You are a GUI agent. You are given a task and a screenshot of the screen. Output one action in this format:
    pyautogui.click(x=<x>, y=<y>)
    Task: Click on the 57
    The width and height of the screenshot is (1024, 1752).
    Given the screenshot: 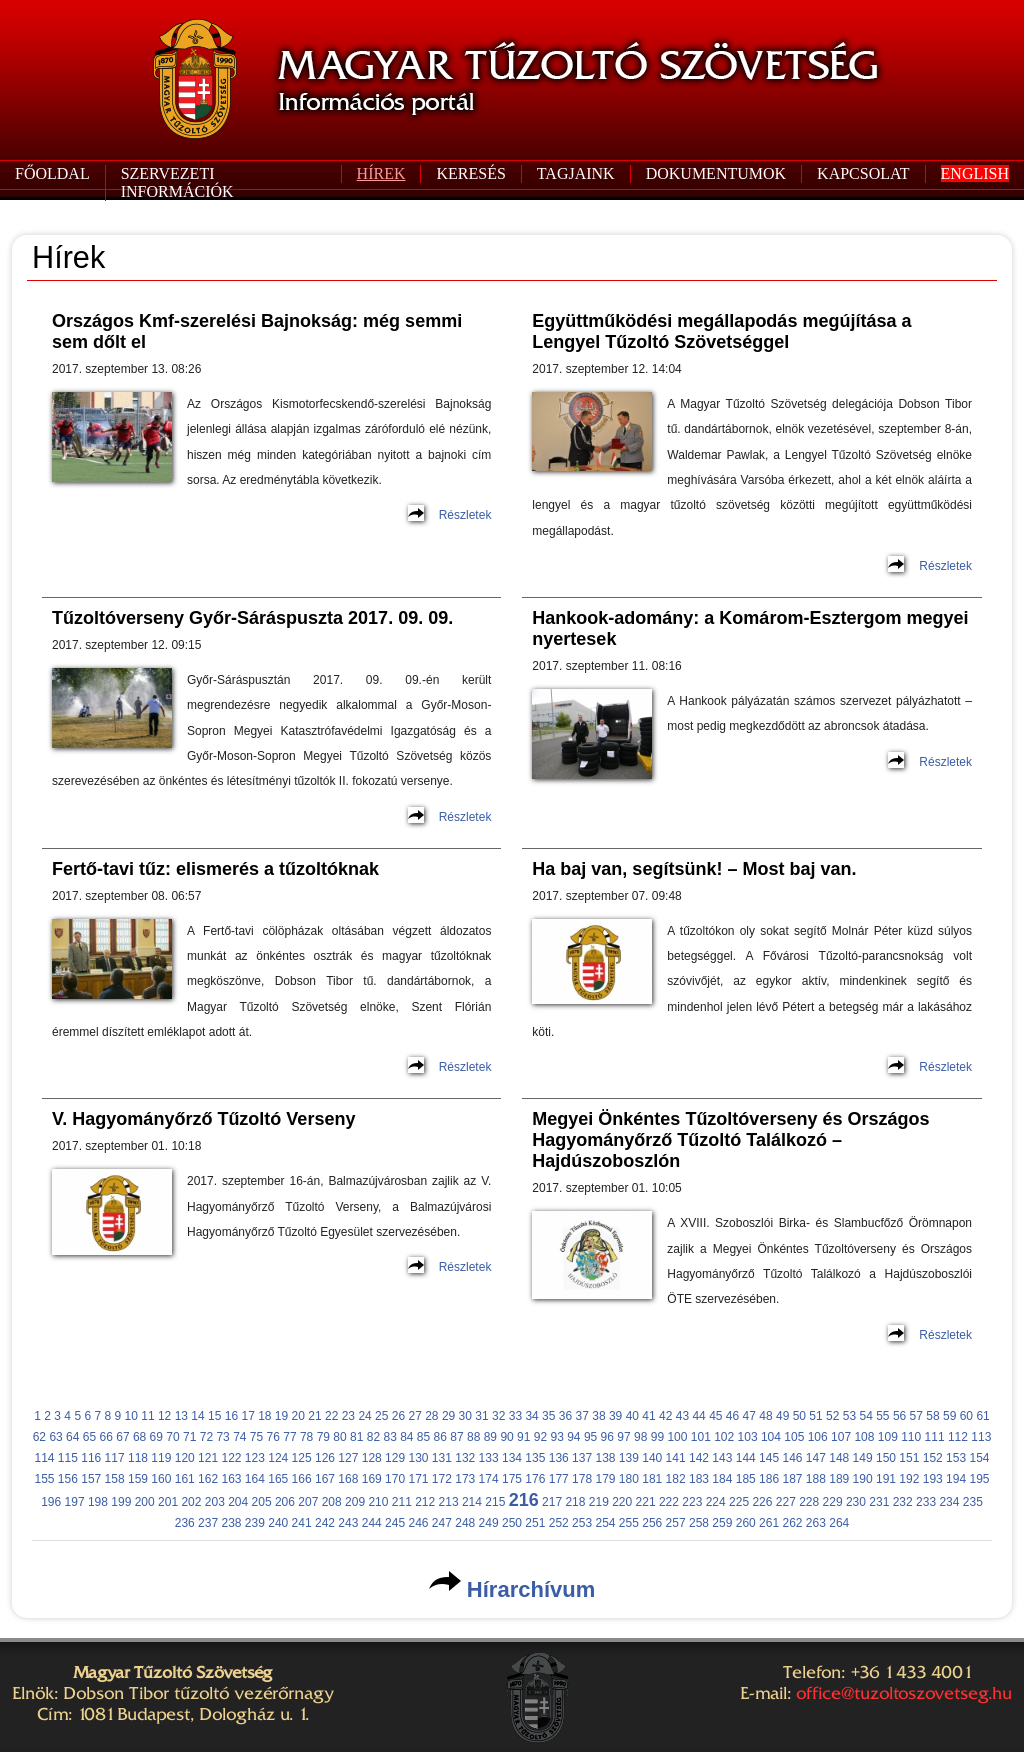 What is the action you would take?
    pyautogui.click(x=916, y=1416)
    